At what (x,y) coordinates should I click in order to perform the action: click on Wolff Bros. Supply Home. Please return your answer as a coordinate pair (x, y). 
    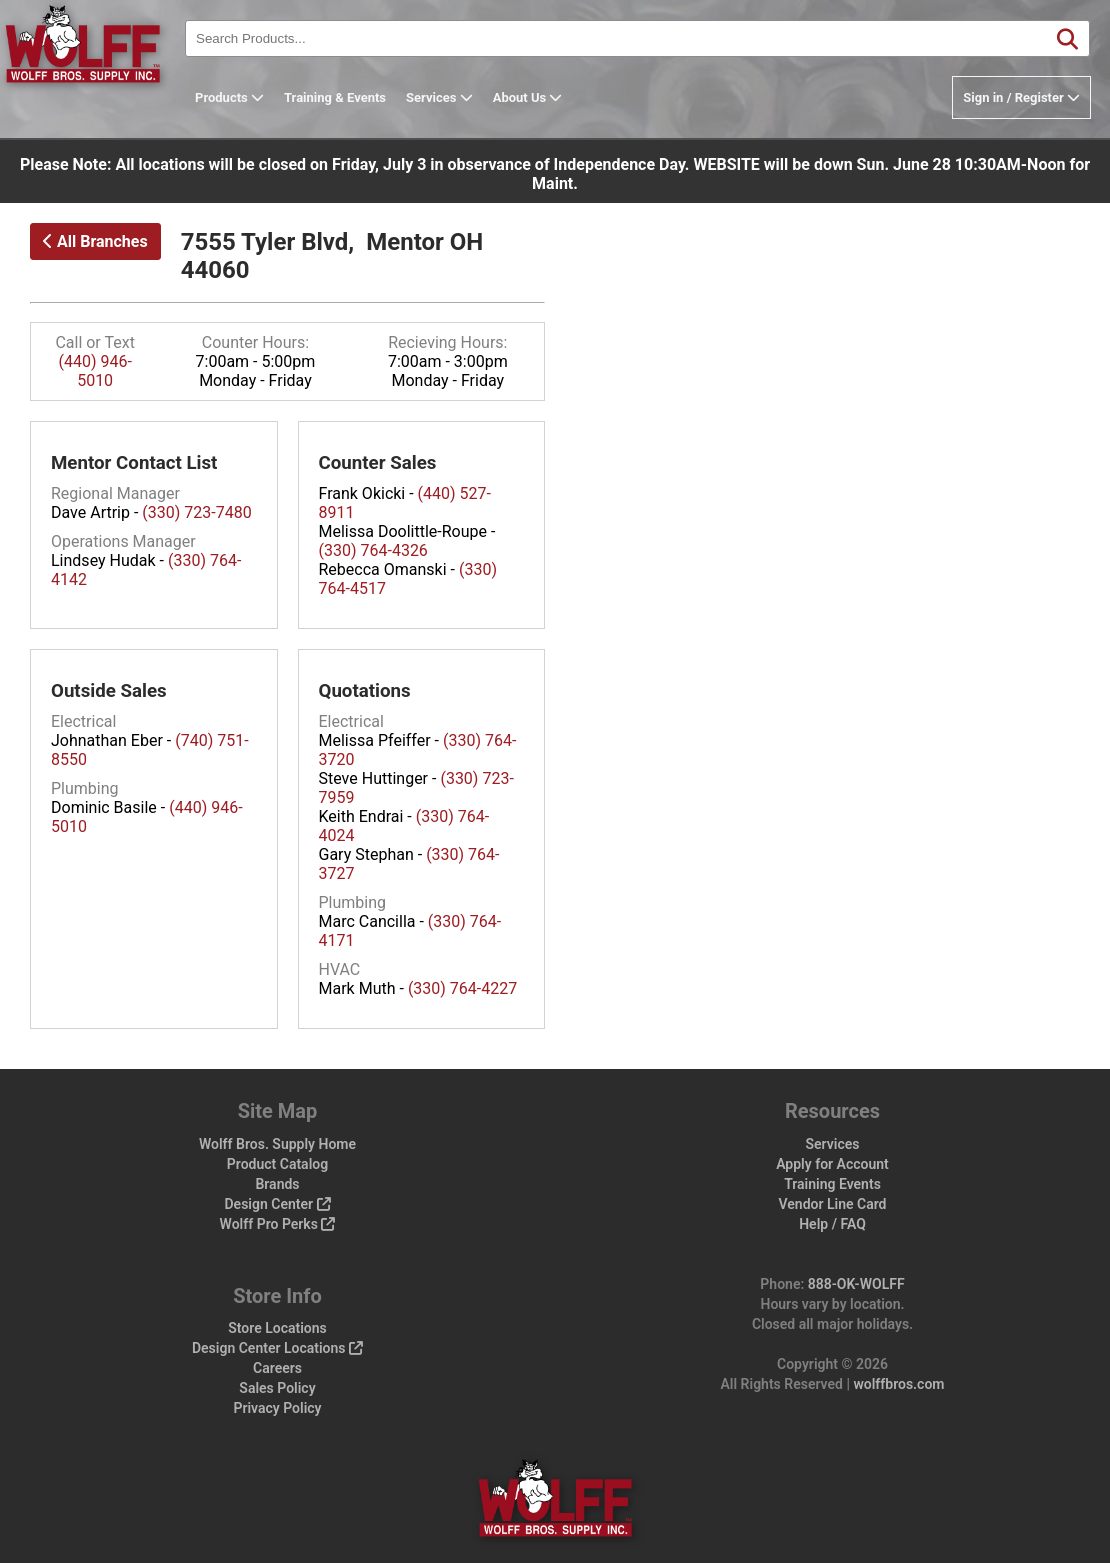
    Looking at the image, I should click on (277, 1144).